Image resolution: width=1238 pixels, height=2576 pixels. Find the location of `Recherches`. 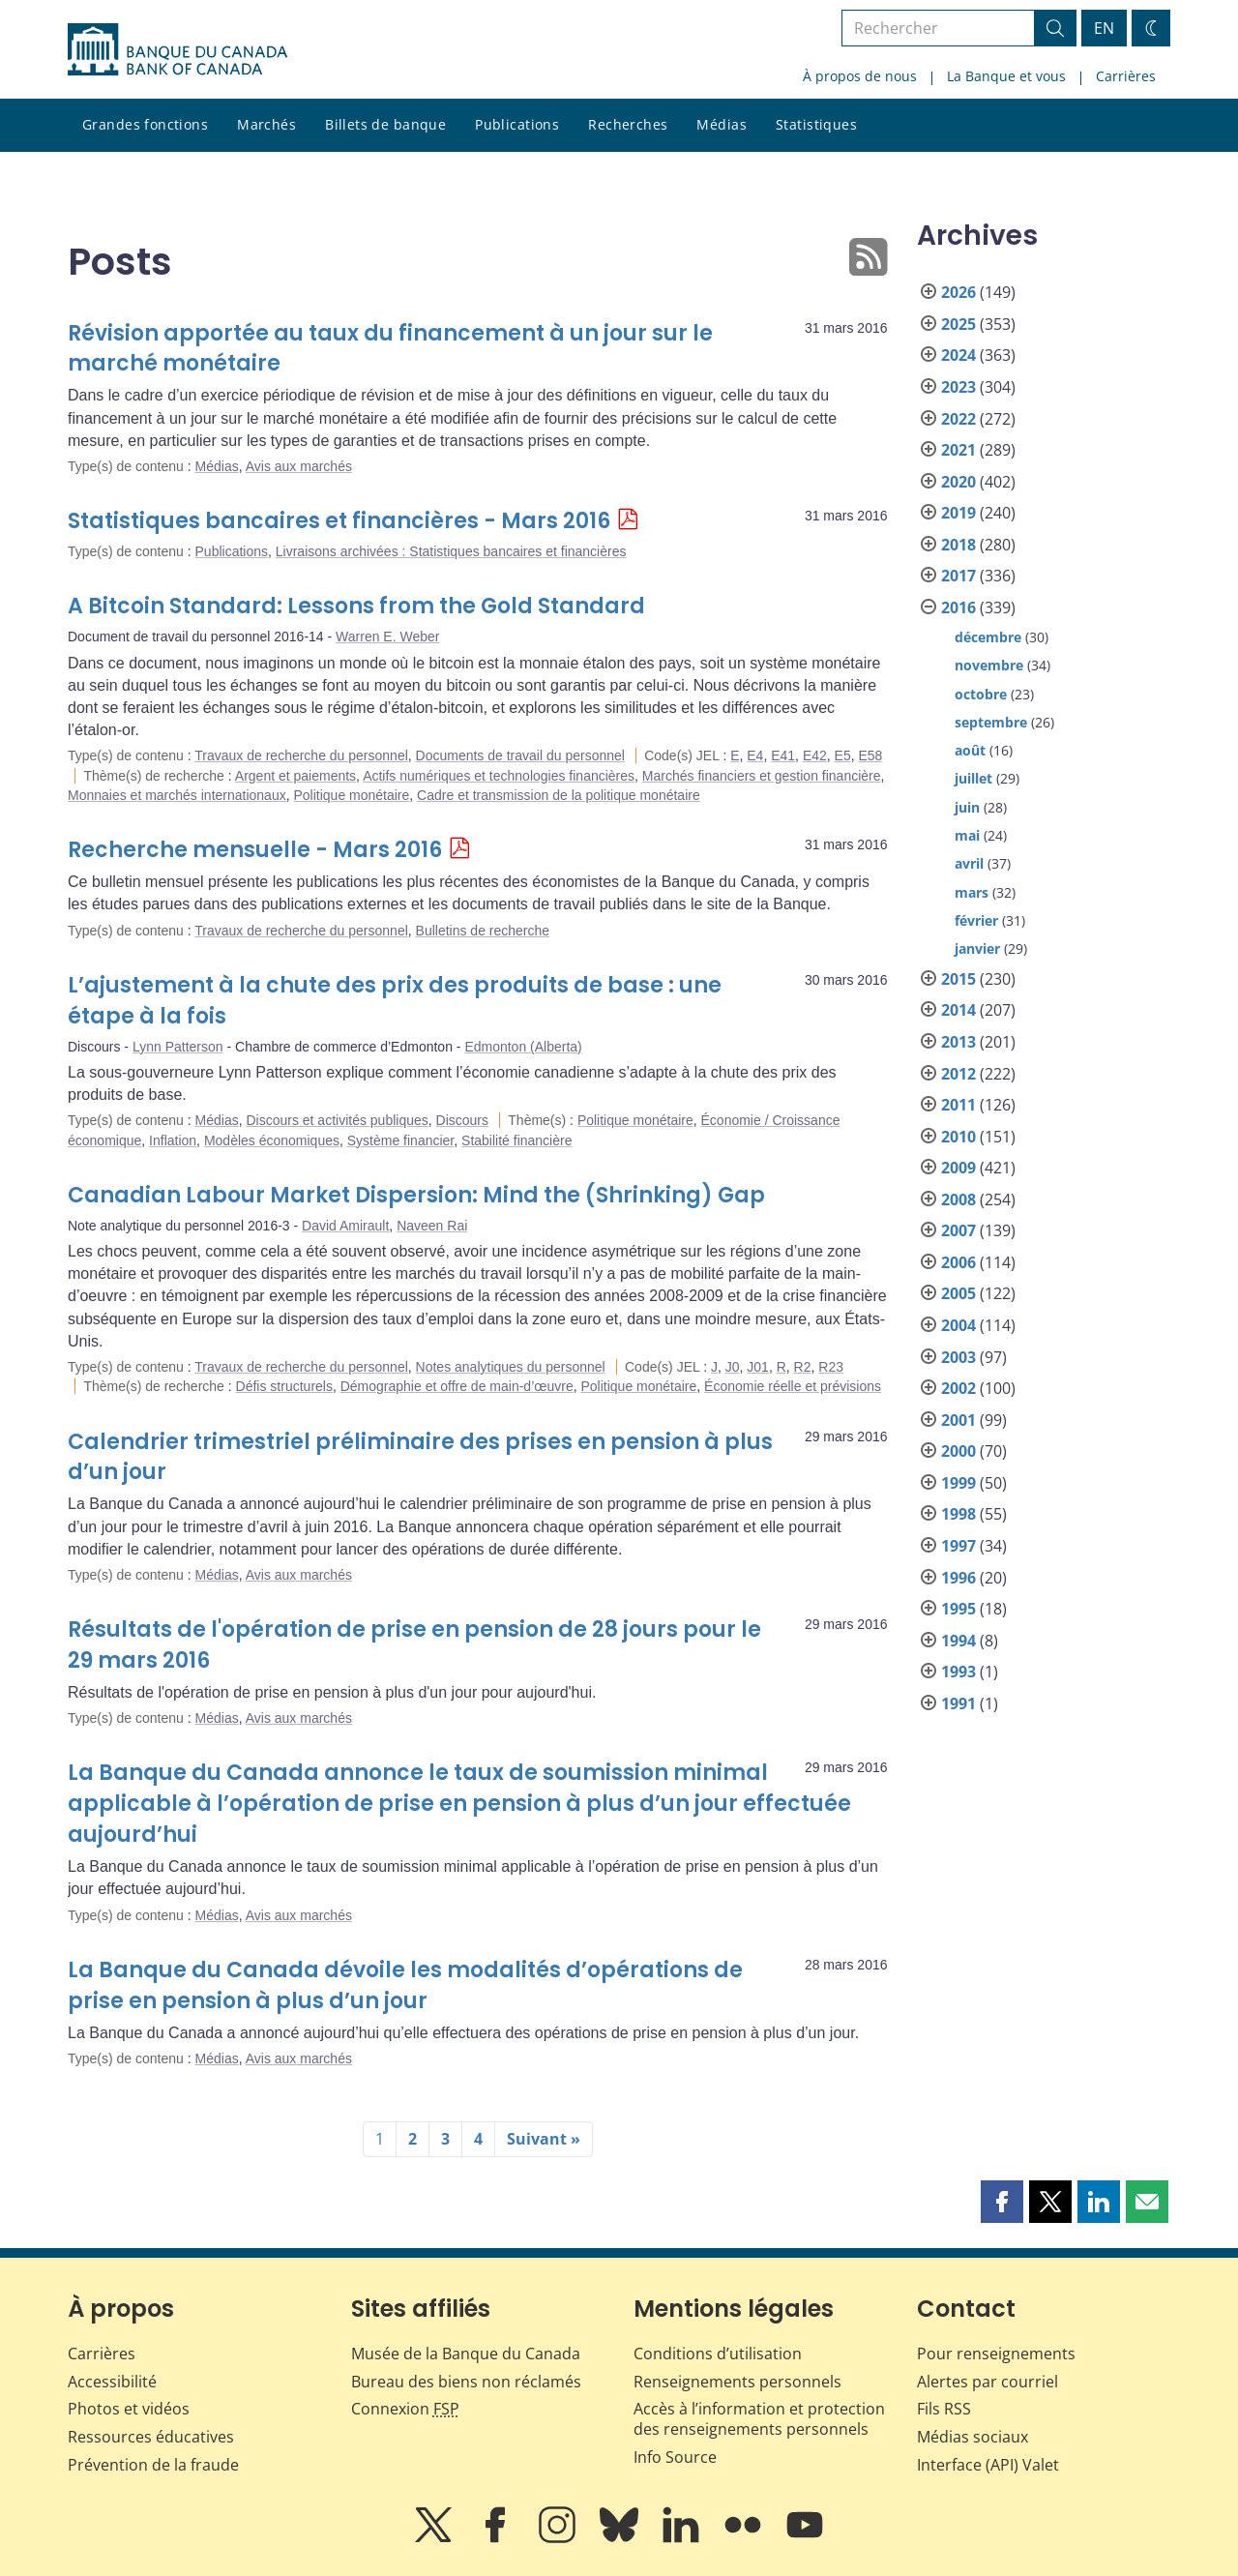

Recherches is located at coordinates (627, 124).